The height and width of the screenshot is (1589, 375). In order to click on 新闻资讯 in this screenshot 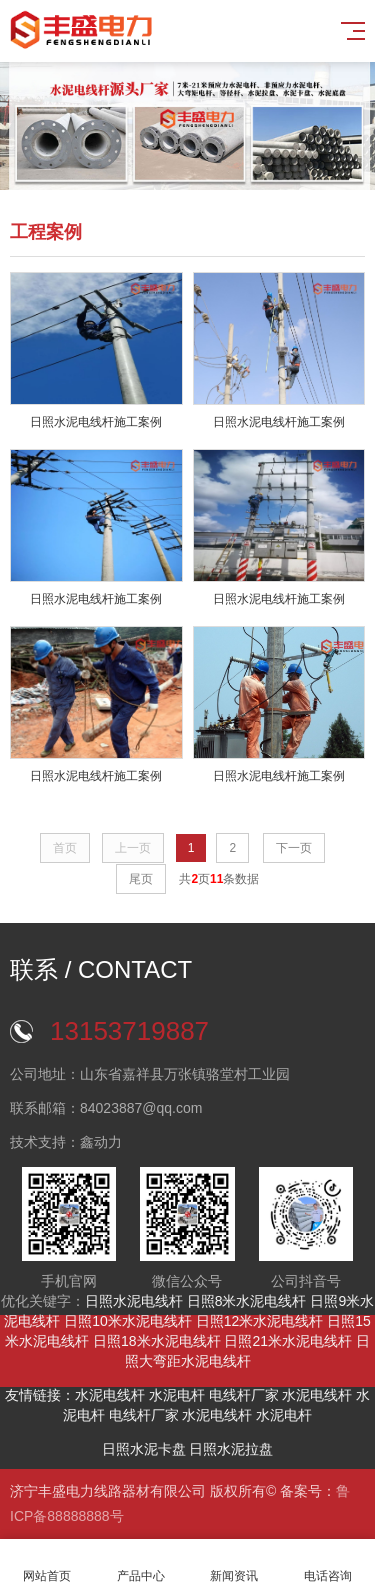, I will do `click(235, 1564)`.